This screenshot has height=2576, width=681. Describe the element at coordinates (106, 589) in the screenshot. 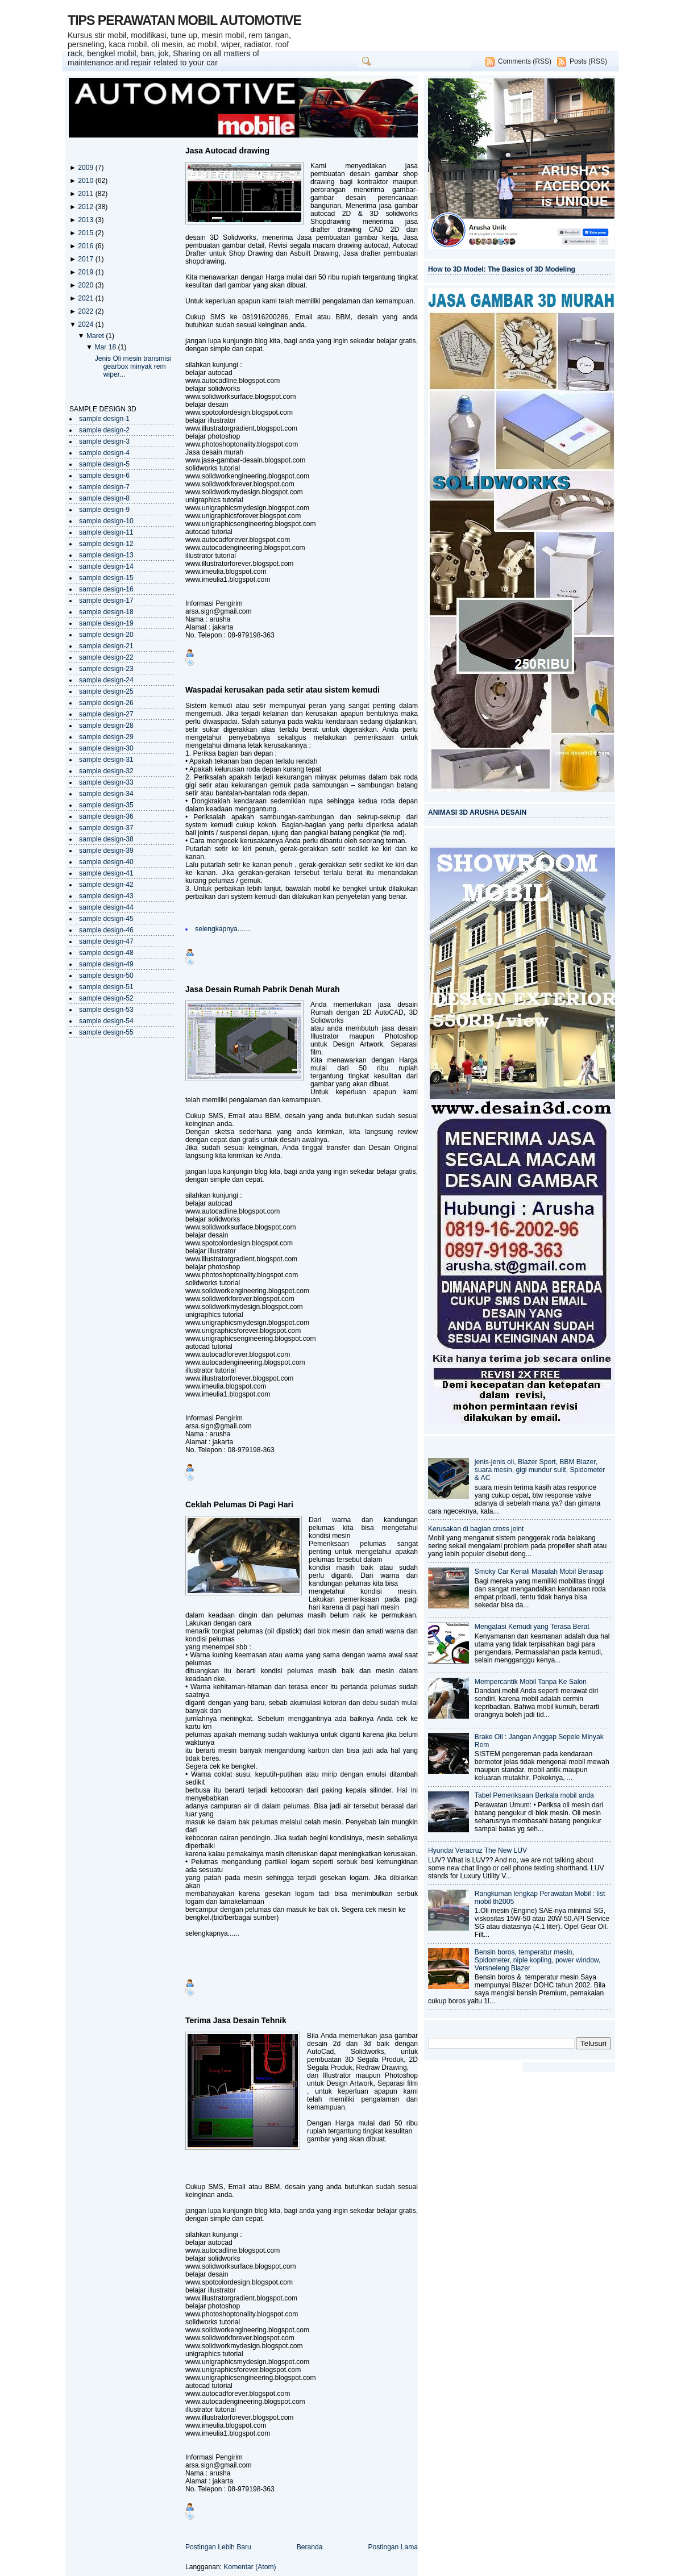

I see `sample design-16` at that location.